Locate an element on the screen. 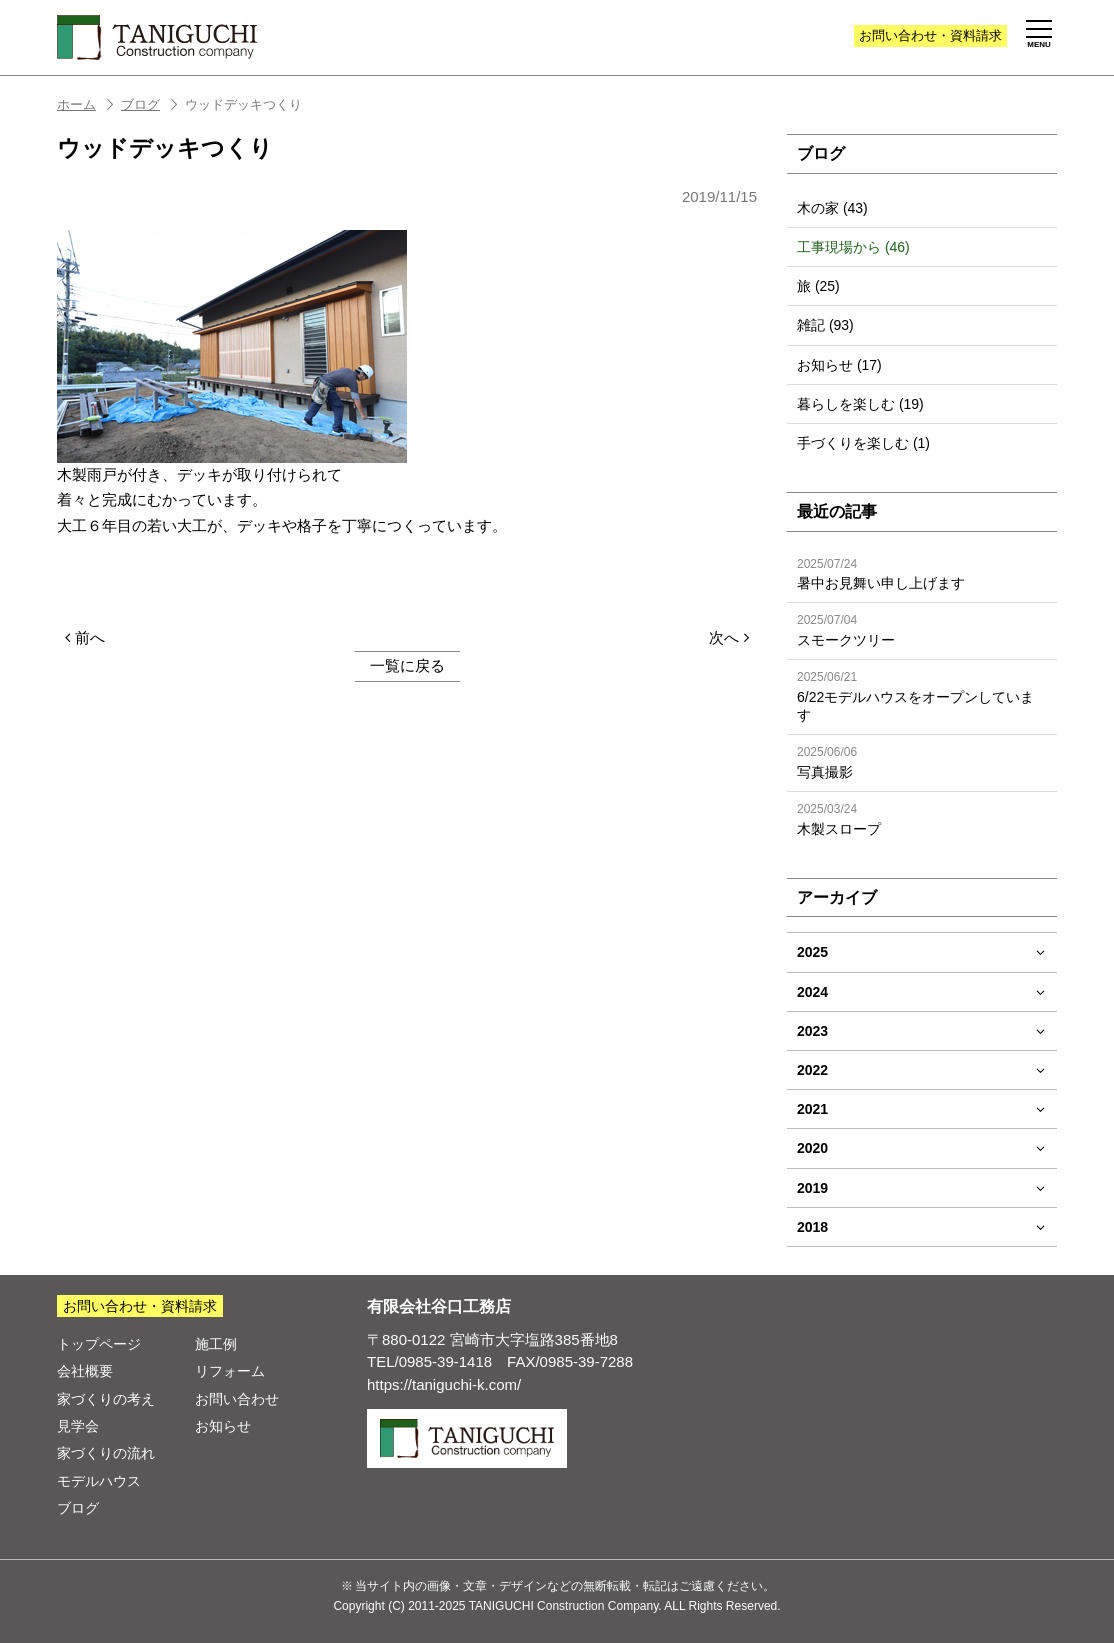  手づくりを楽しむ (1) is located at coordinates (863, 443).